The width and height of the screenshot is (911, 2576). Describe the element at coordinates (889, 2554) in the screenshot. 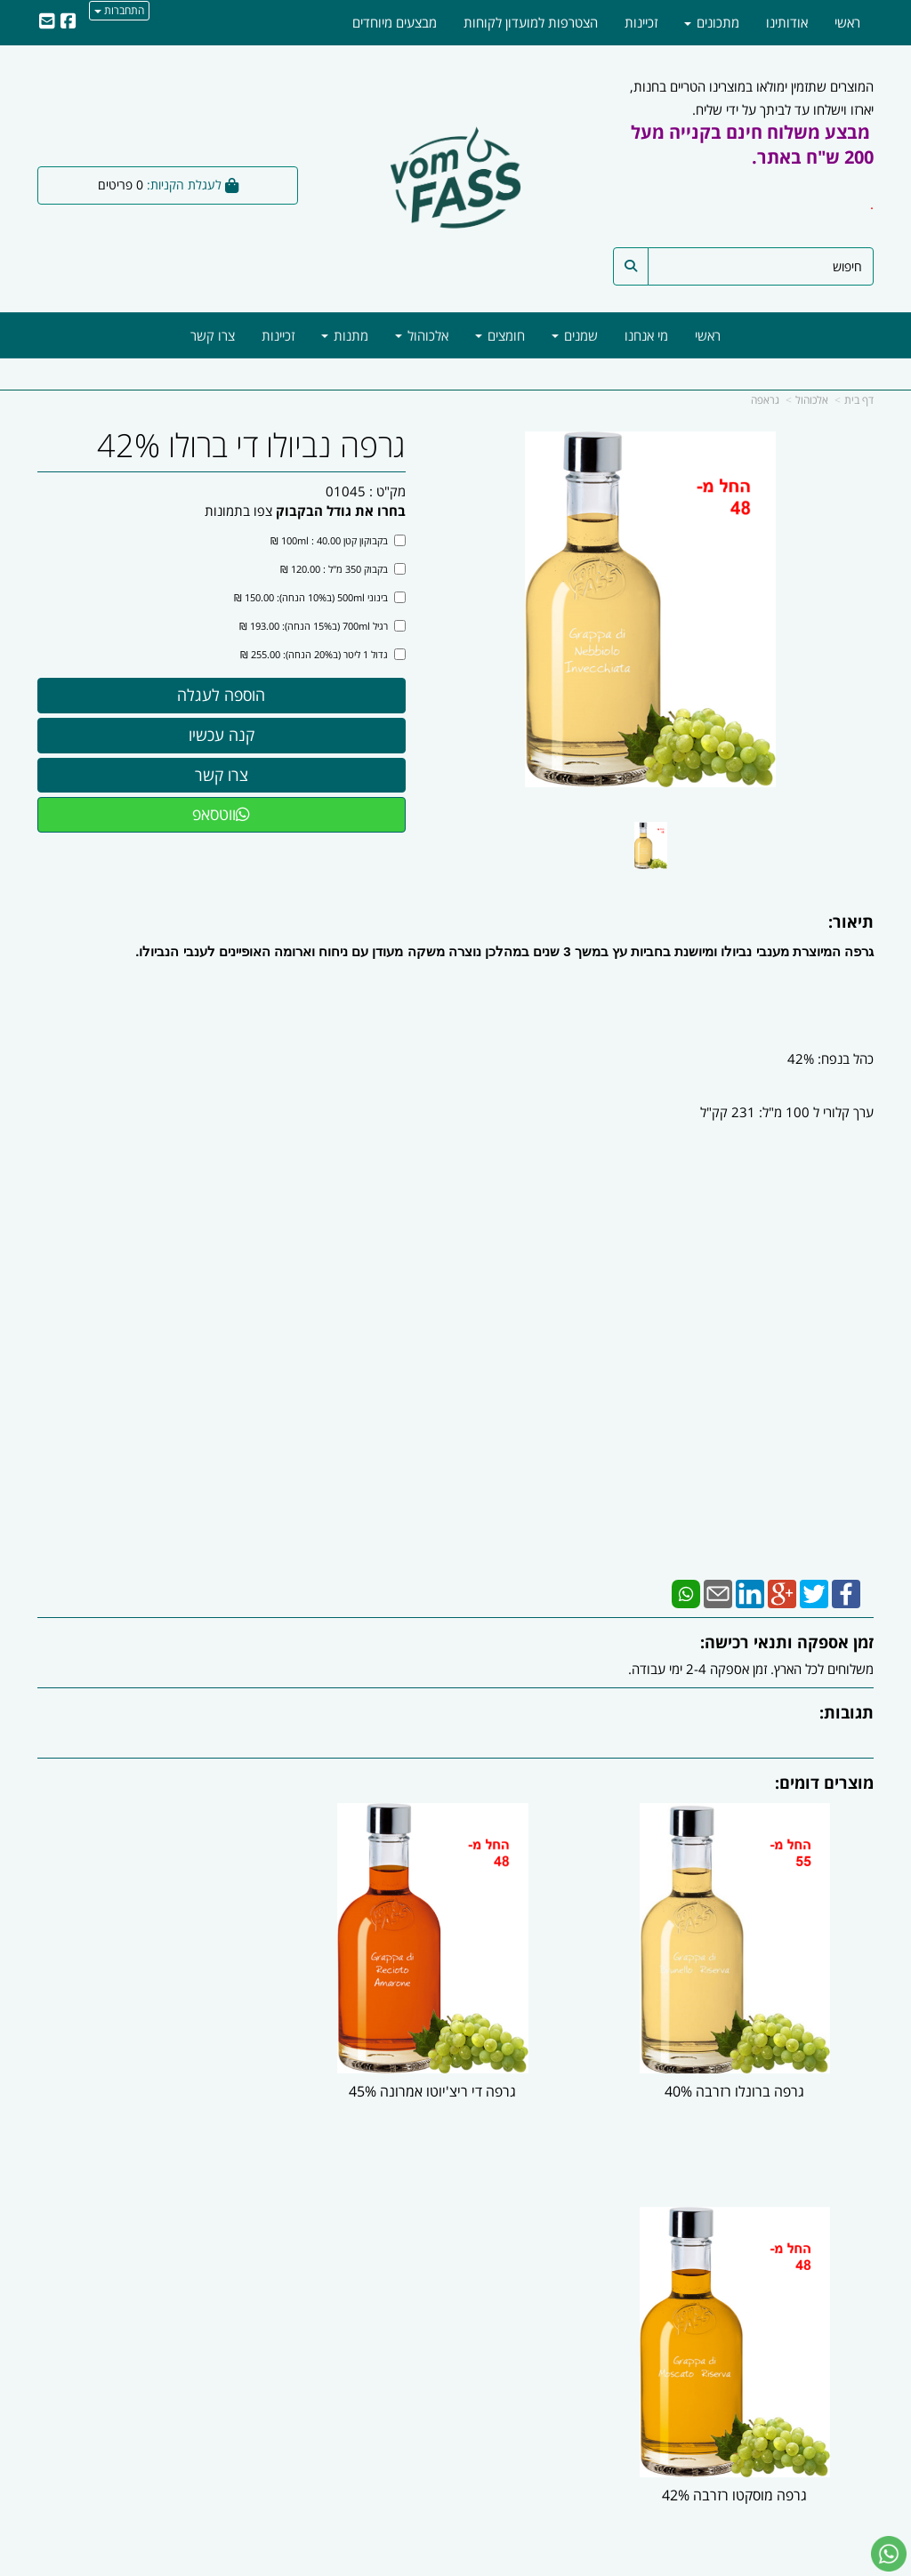

I see `[עבור אל שליחת הודעת ווטסאפ]` at that location.